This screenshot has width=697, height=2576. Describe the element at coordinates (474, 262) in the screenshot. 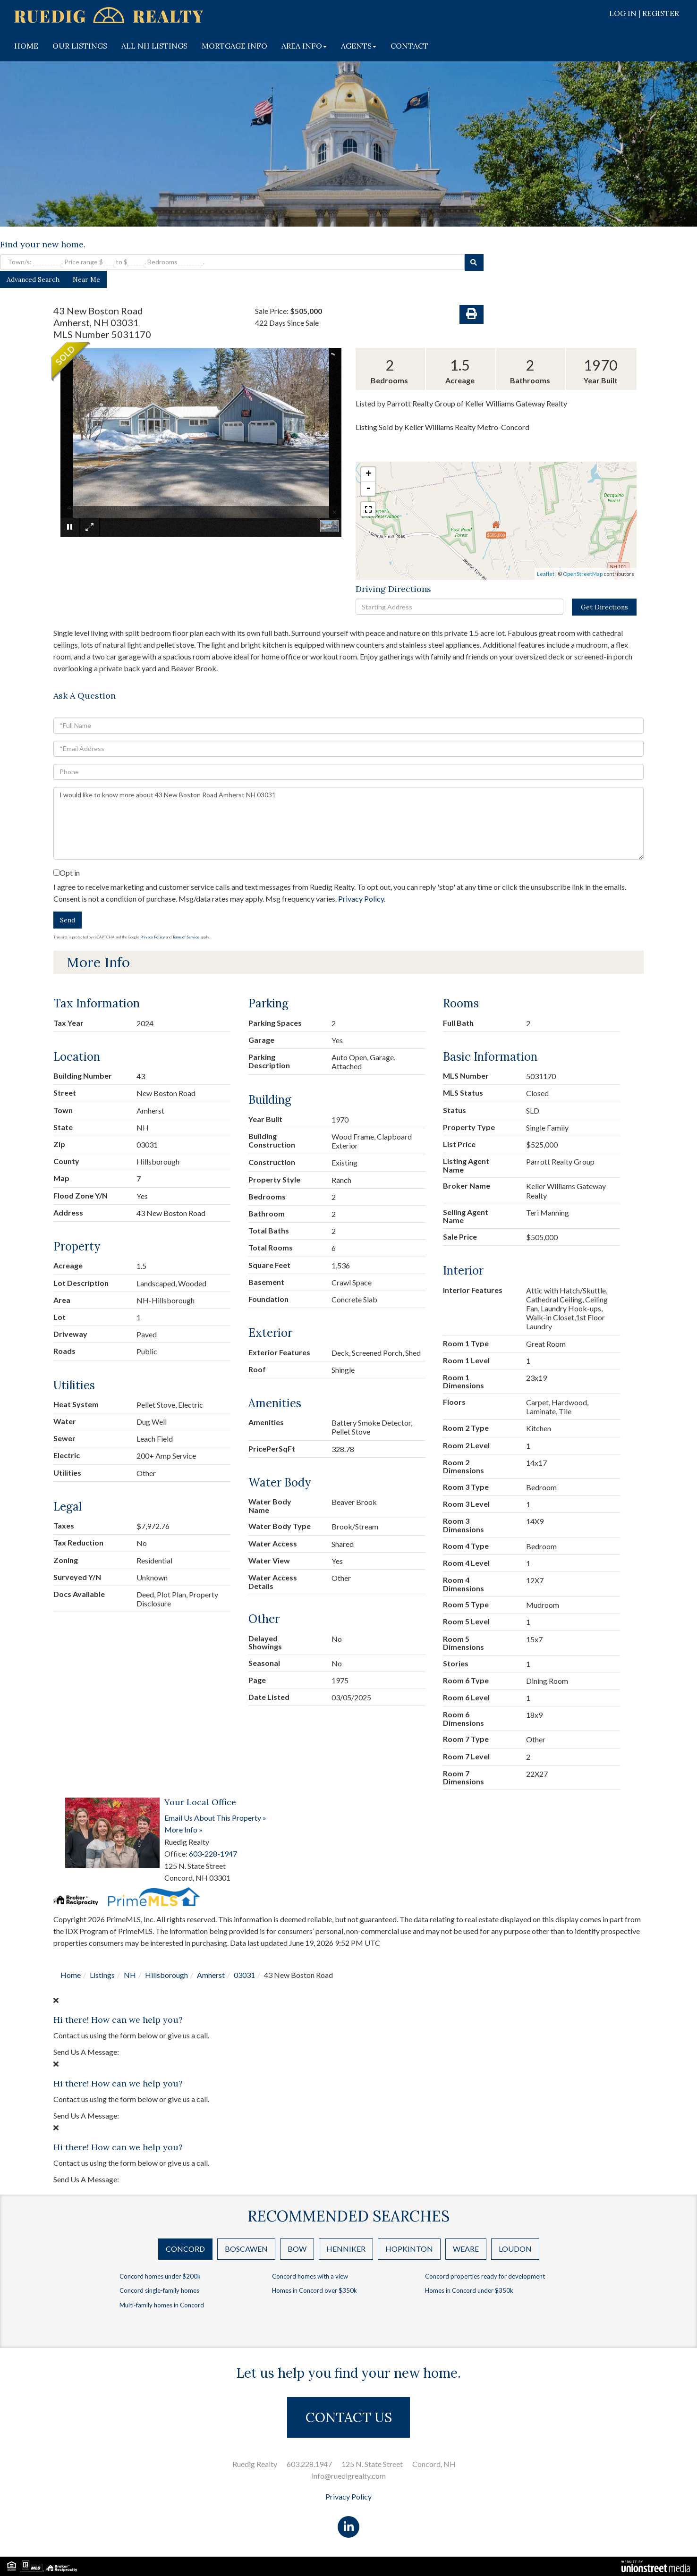

I see `[button]` at that location.